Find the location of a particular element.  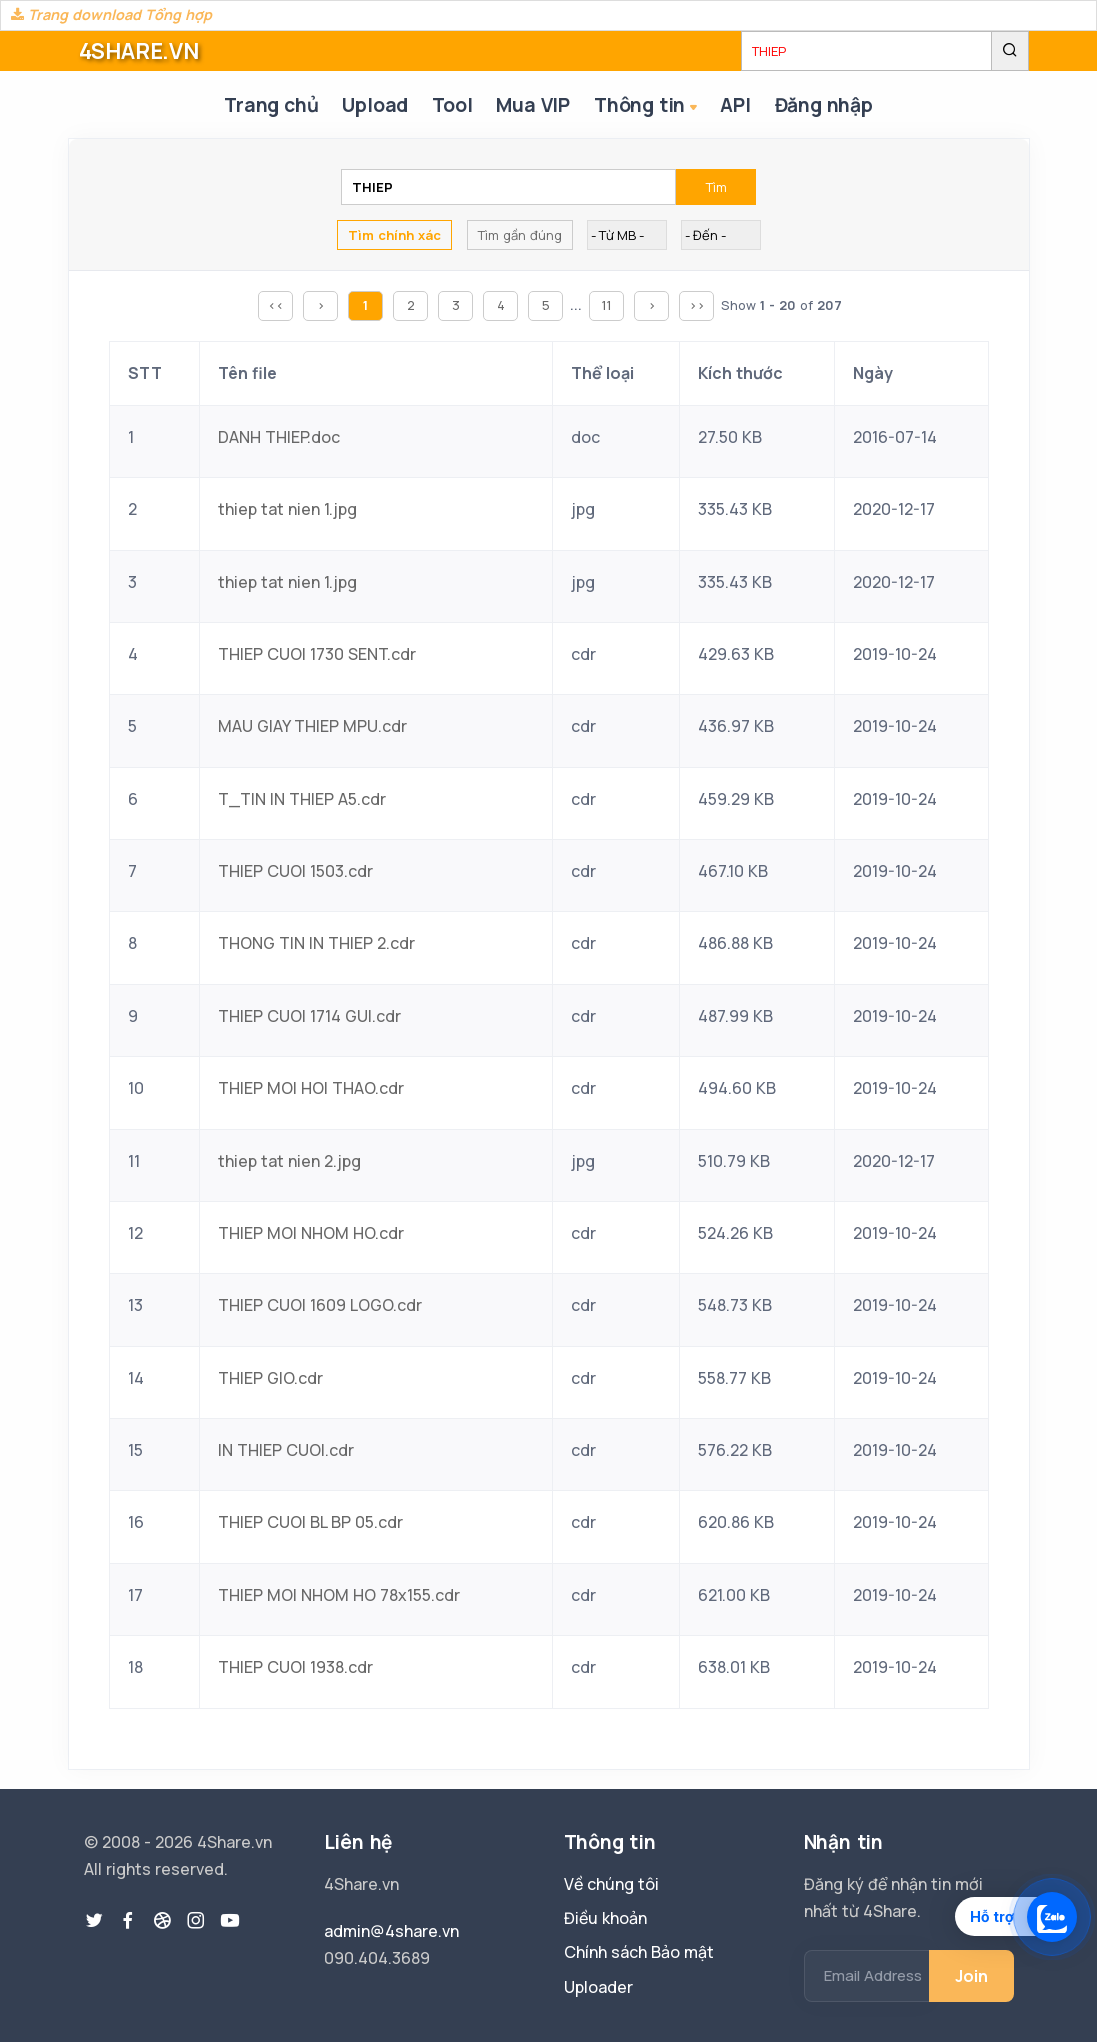

THIEP CUOI 1730 SENT.cdr is located at coordinates (317, 654).